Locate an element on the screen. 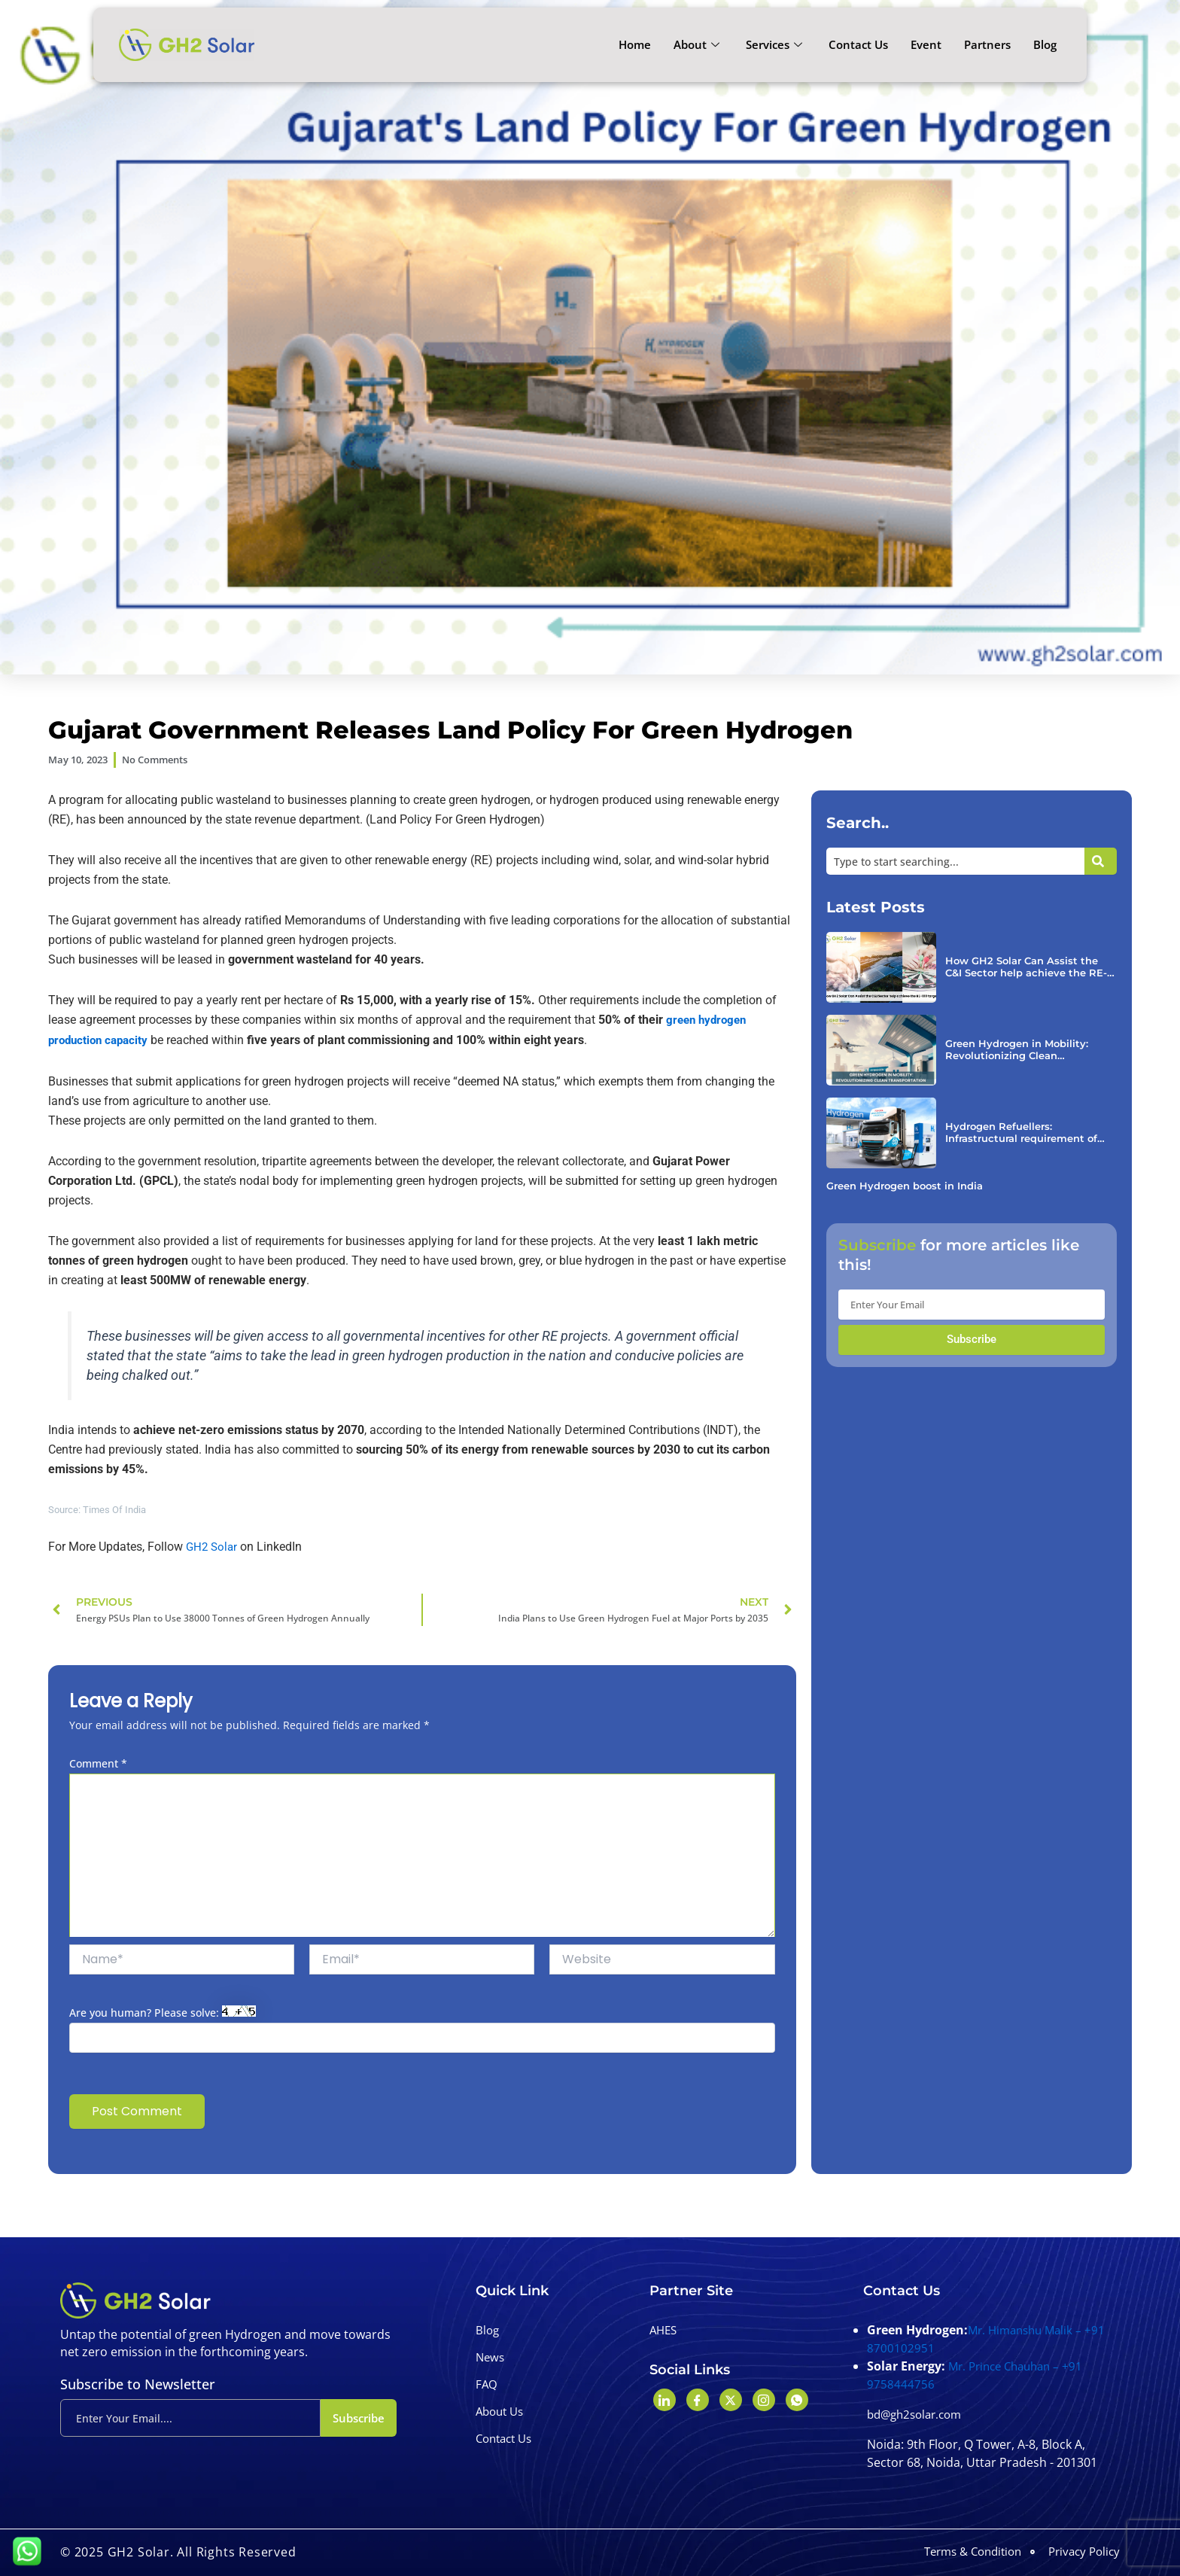  GH2 Solar is located at coordinates (214, 1549).